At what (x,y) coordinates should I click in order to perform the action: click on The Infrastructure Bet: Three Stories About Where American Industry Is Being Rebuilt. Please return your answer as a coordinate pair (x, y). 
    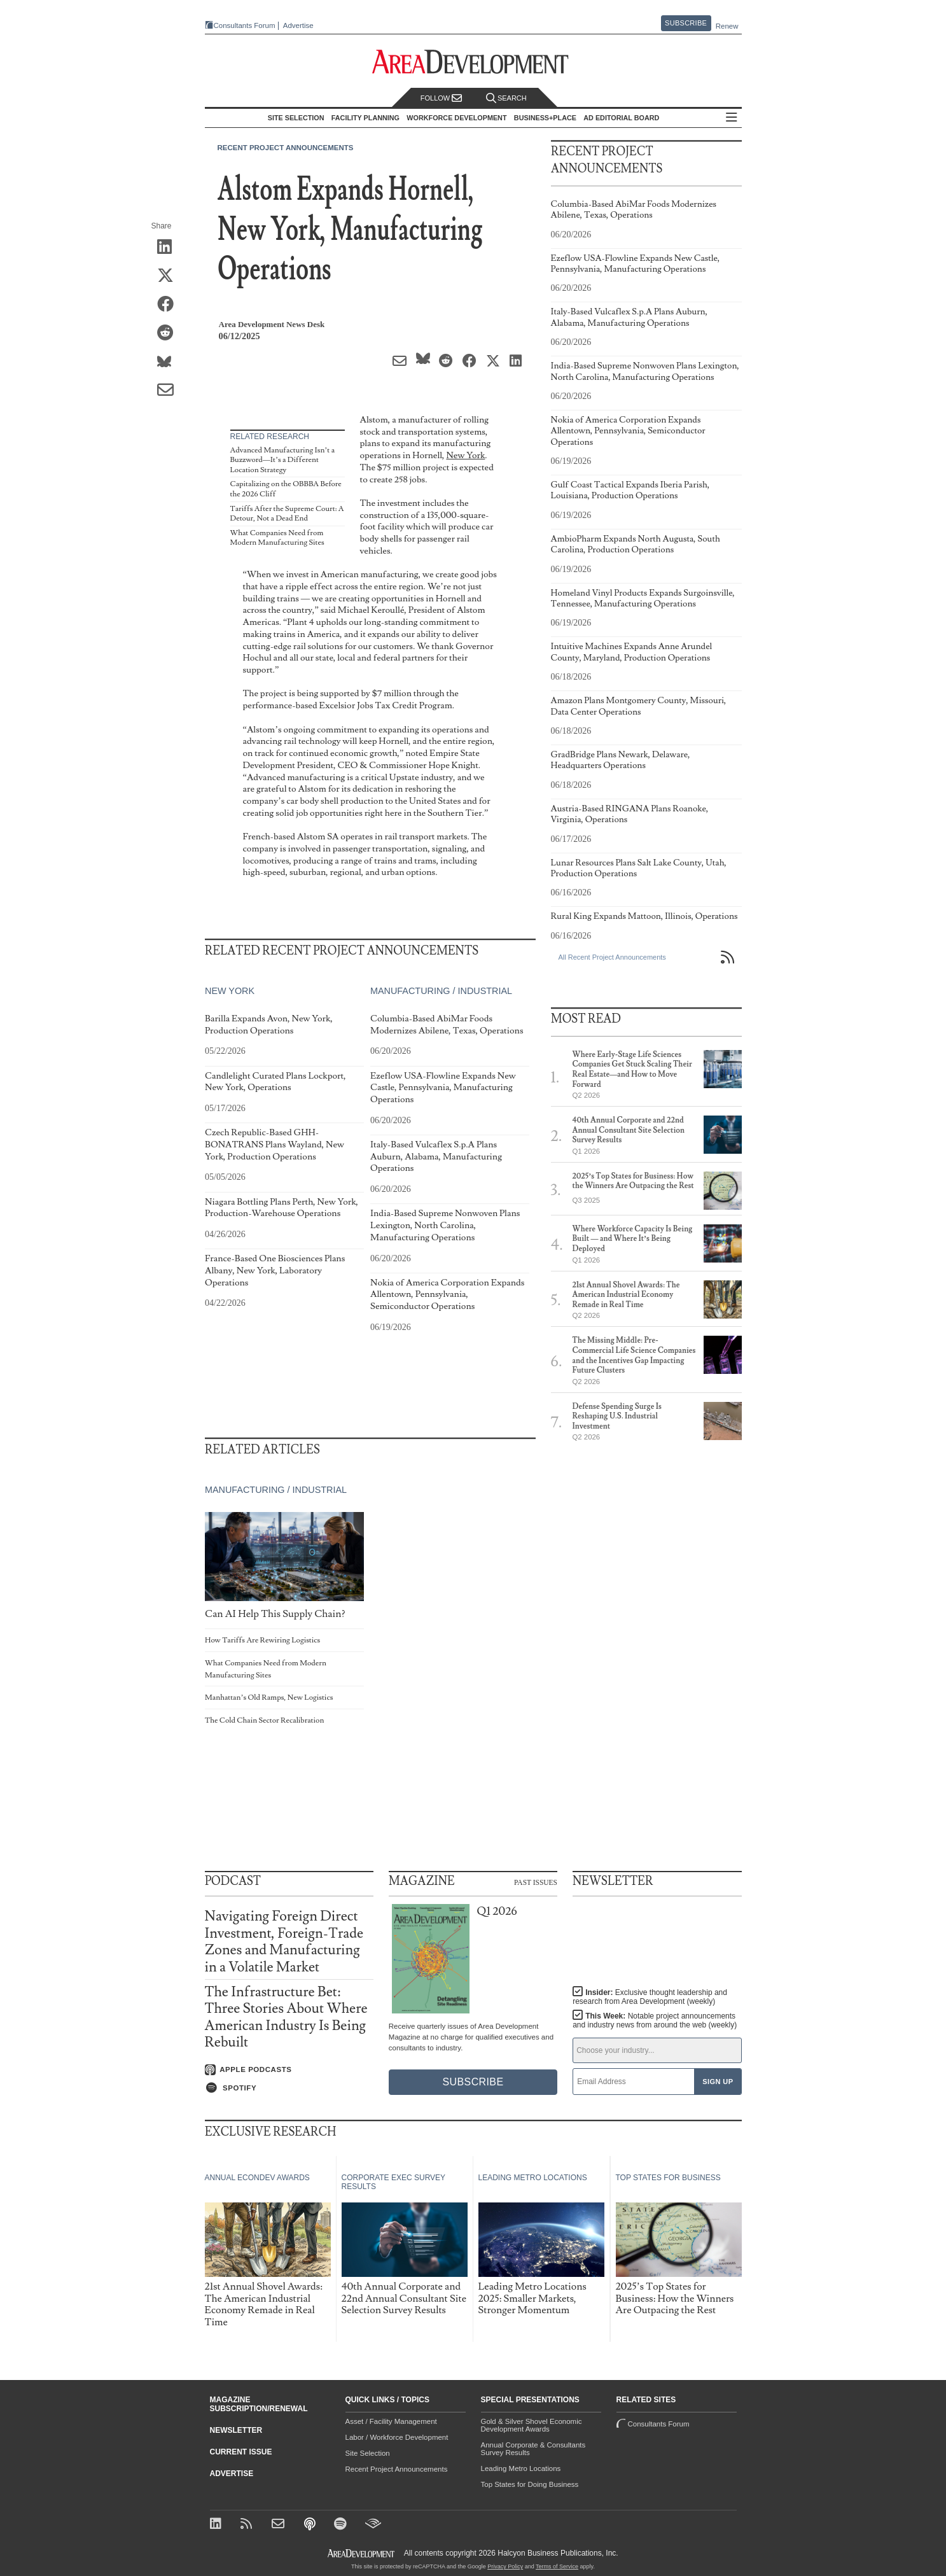
    Looking at the image, I should click on (286, 2017).